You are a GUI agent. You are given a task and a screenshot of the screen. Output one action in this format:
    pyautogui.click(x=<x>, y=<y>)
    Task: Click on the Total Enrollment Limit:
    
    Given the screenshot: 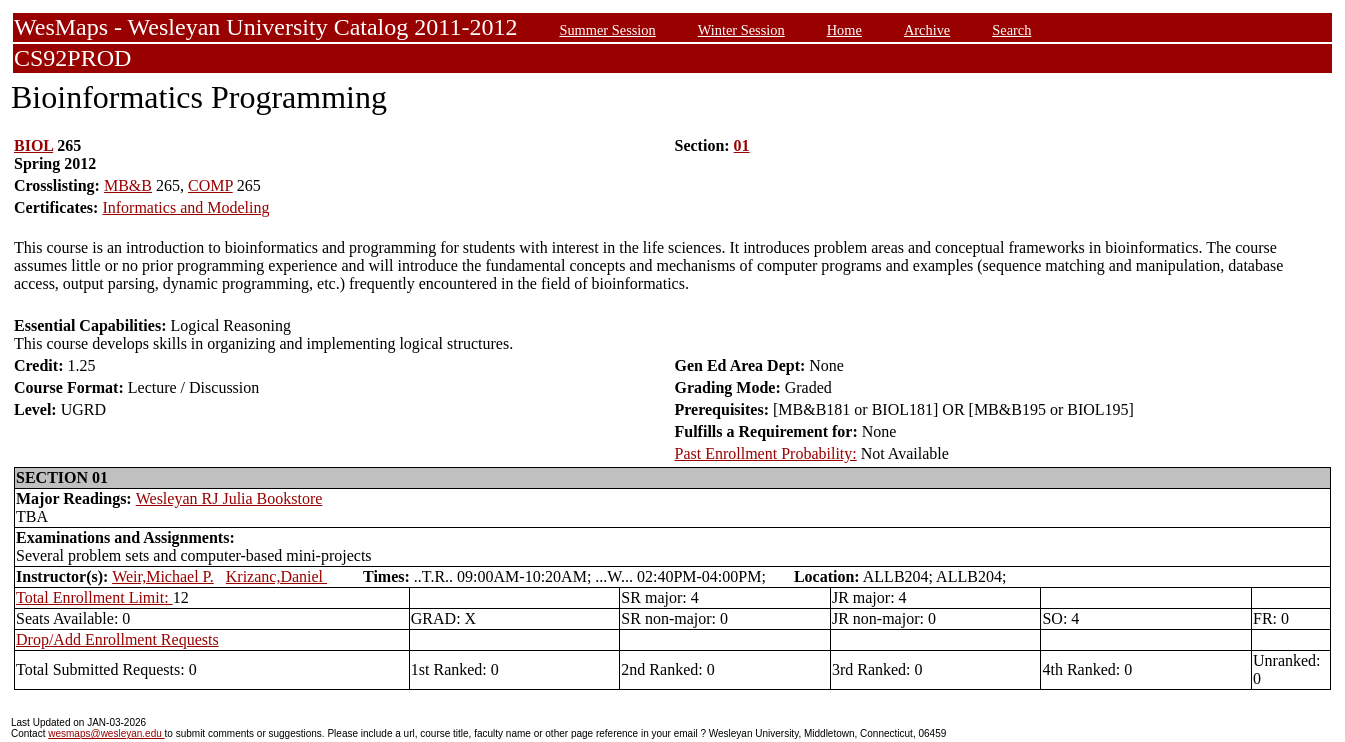 What is the action you would take?
    pyautogui.click(x=94, y=597)
    